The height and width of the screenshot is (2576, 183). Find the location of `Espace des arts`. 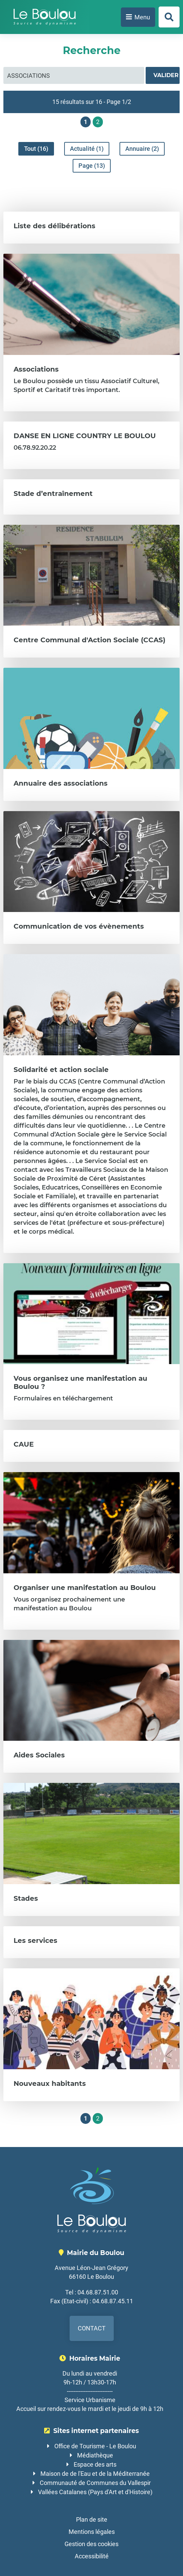

Espace des arts is located at coordinates (95, 2464).